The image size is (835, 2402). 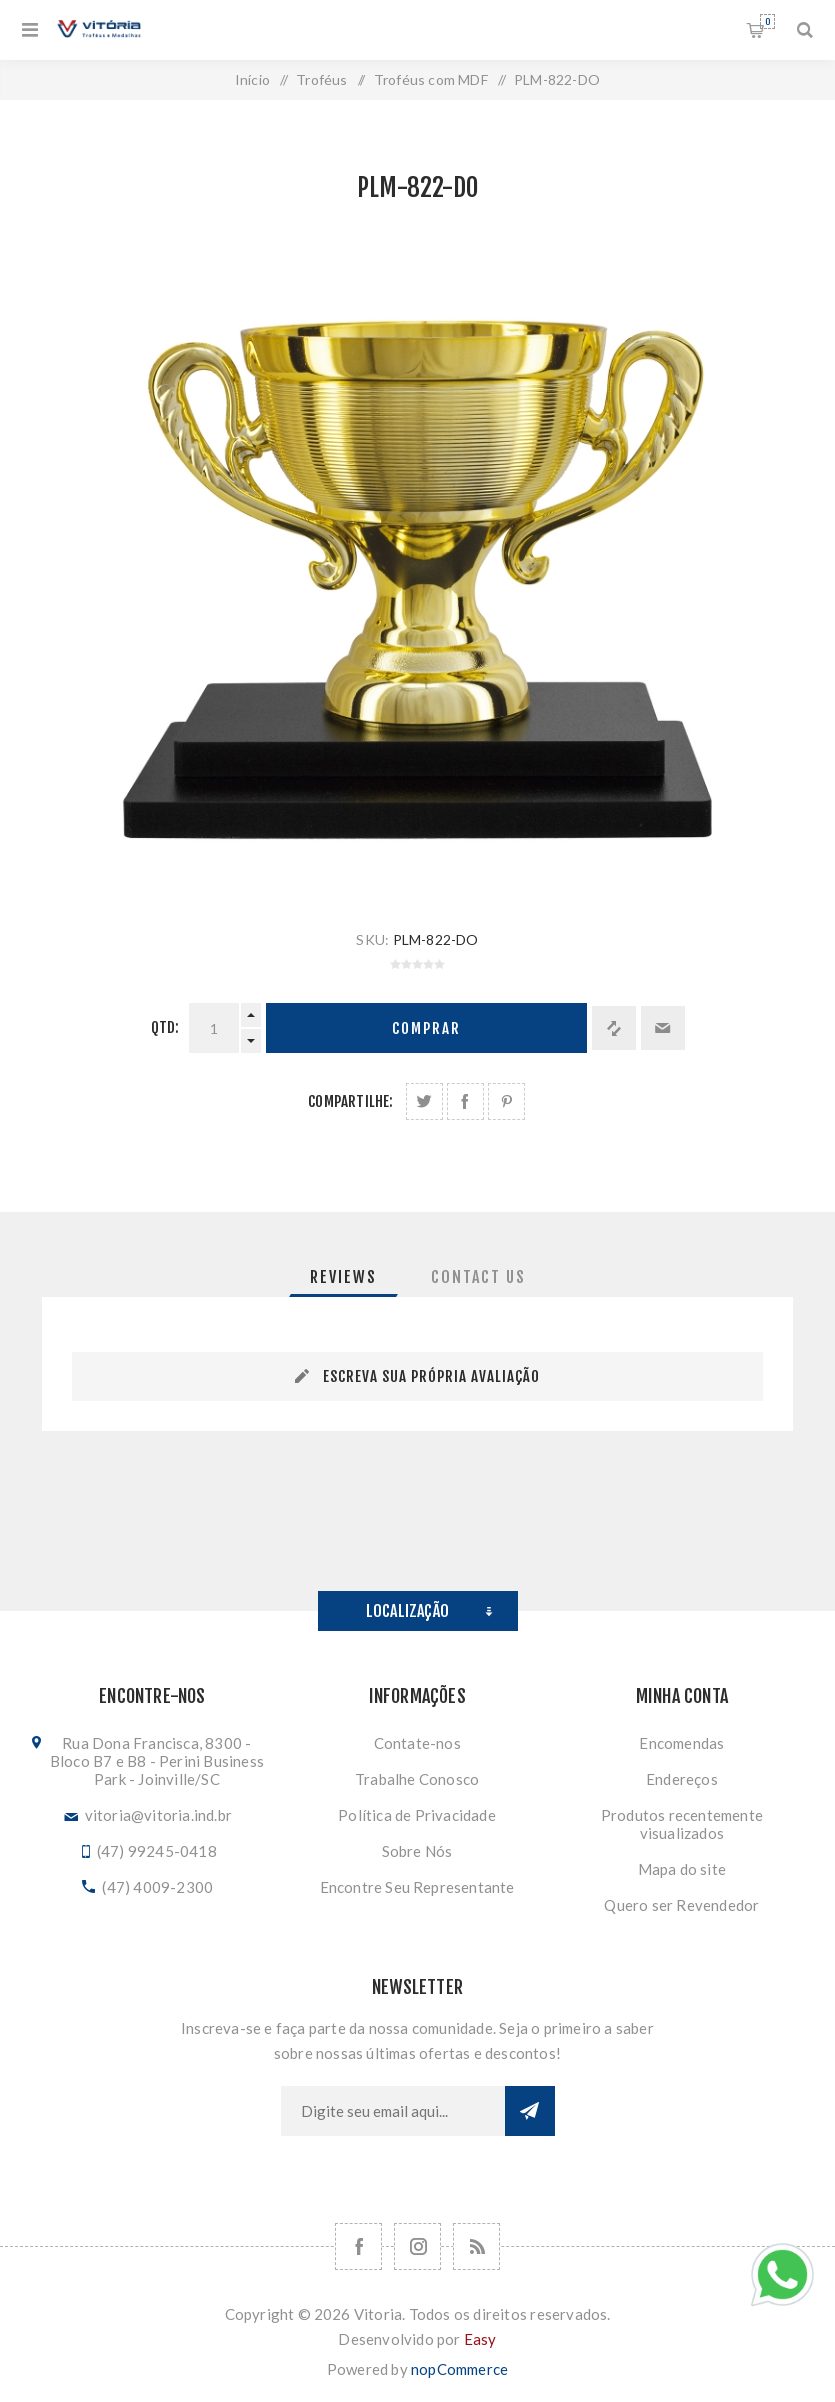 What do you see at coordinates (343, 1277) in the screenshot?
I see `[tab]` at bounding box center [343, 1277].